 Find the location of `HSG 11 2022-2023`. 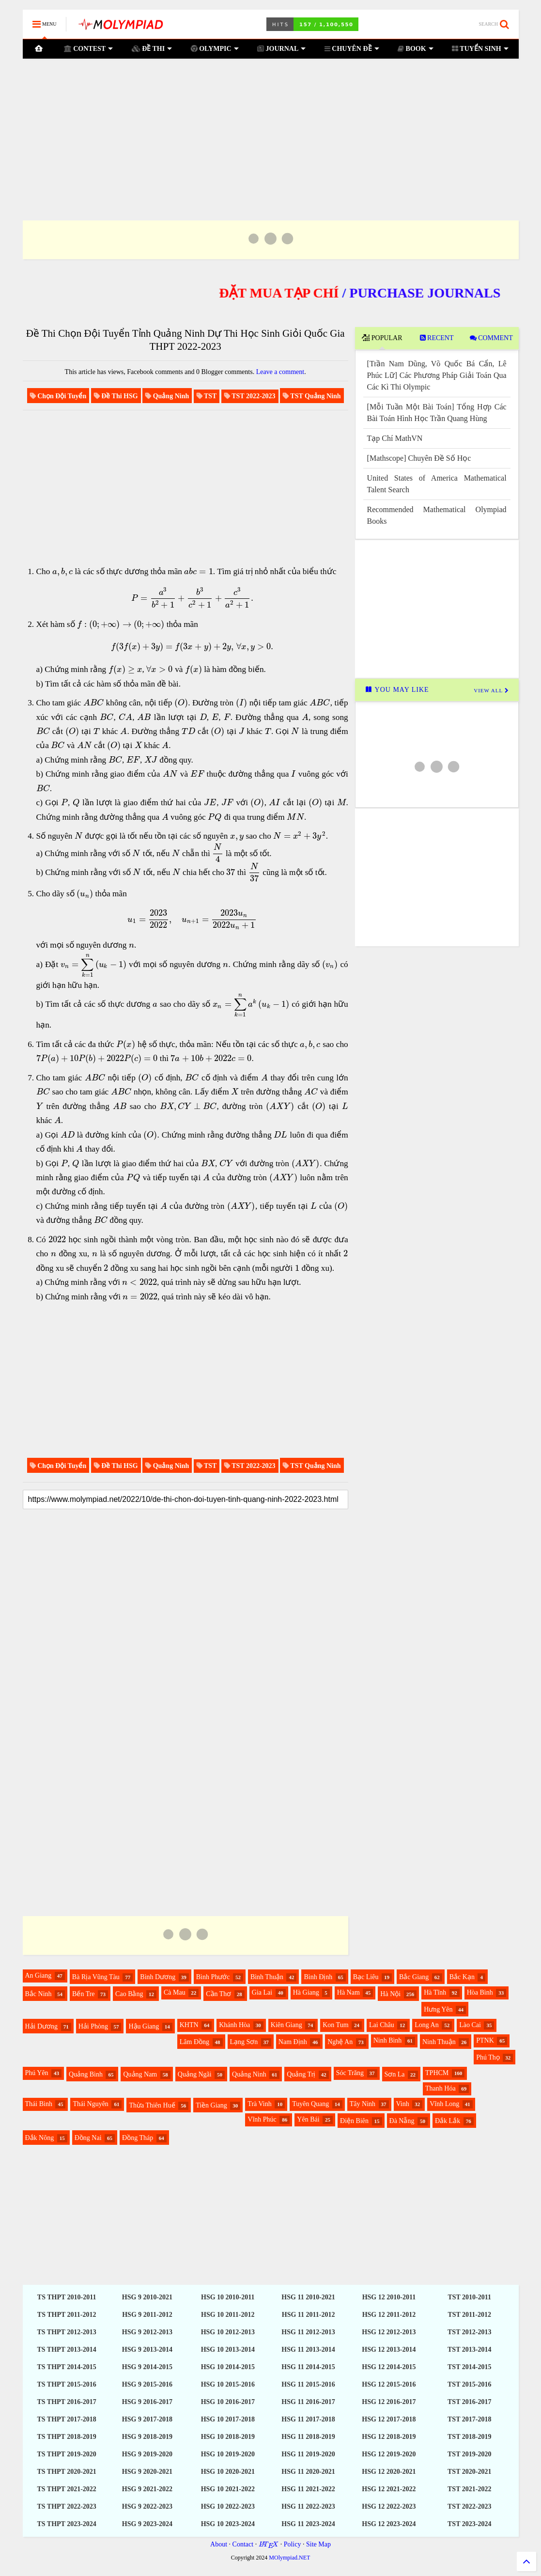

HSG 11 2022-2023 is located at coordinates (308, 2506).